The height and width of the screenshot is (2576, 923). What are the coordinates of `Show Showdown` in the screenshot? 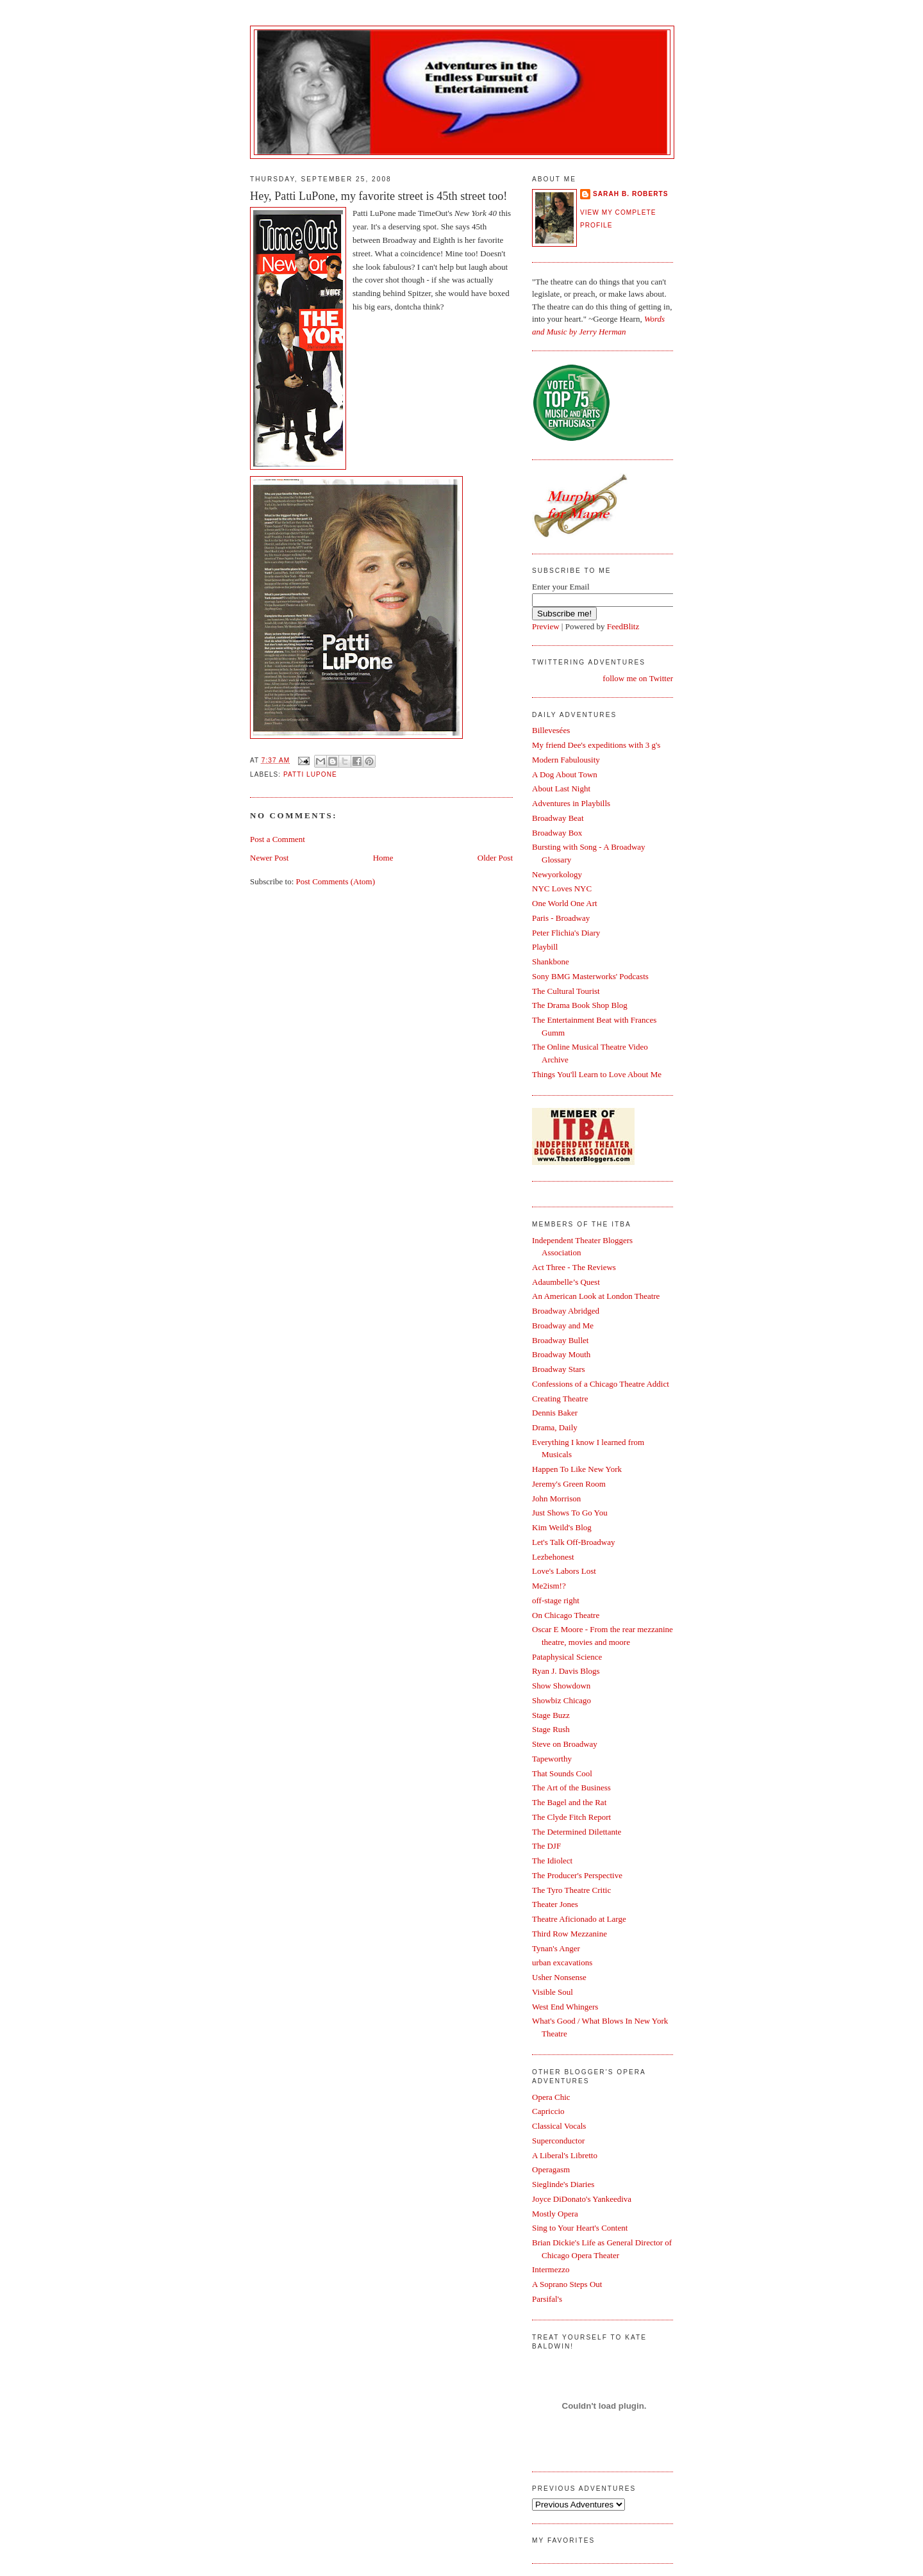 It's located at (561, 1685).